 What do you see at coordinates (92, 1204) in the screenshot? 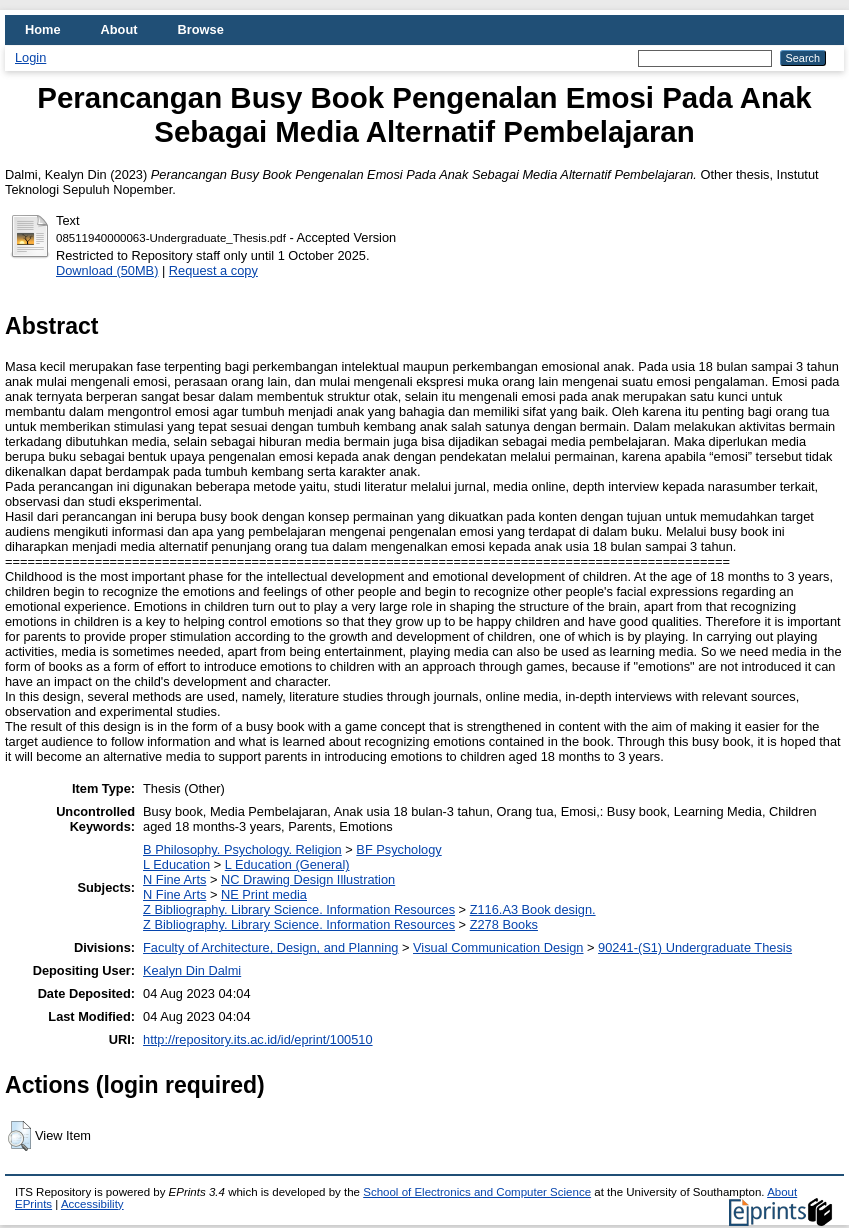
I see `Accessibility` at bounding box center [92, 1204].